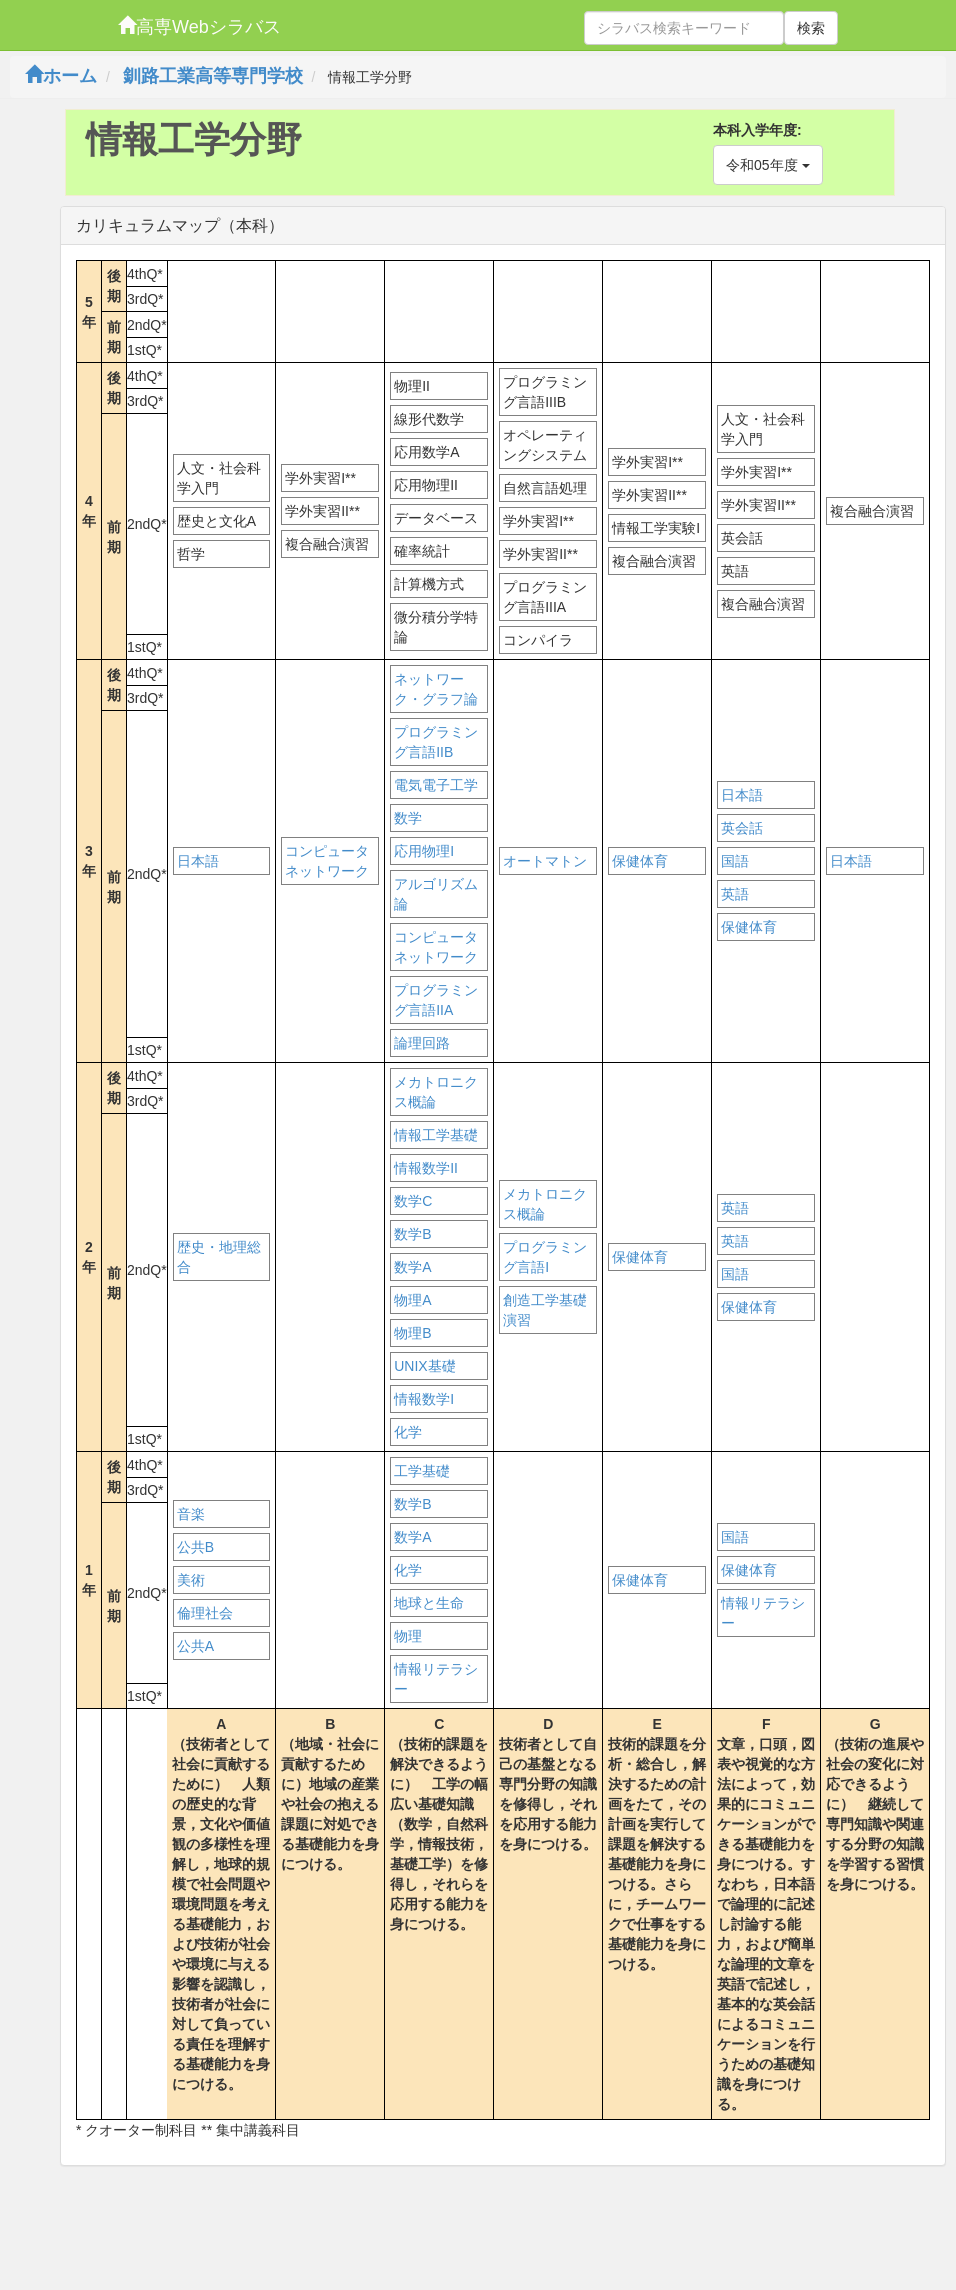 The height and width of the screenshot is (2290, 956). What do you see at coordinates (195, 1547) in the screenshot?
I see `公共B` at bounding box center [195, 1547].